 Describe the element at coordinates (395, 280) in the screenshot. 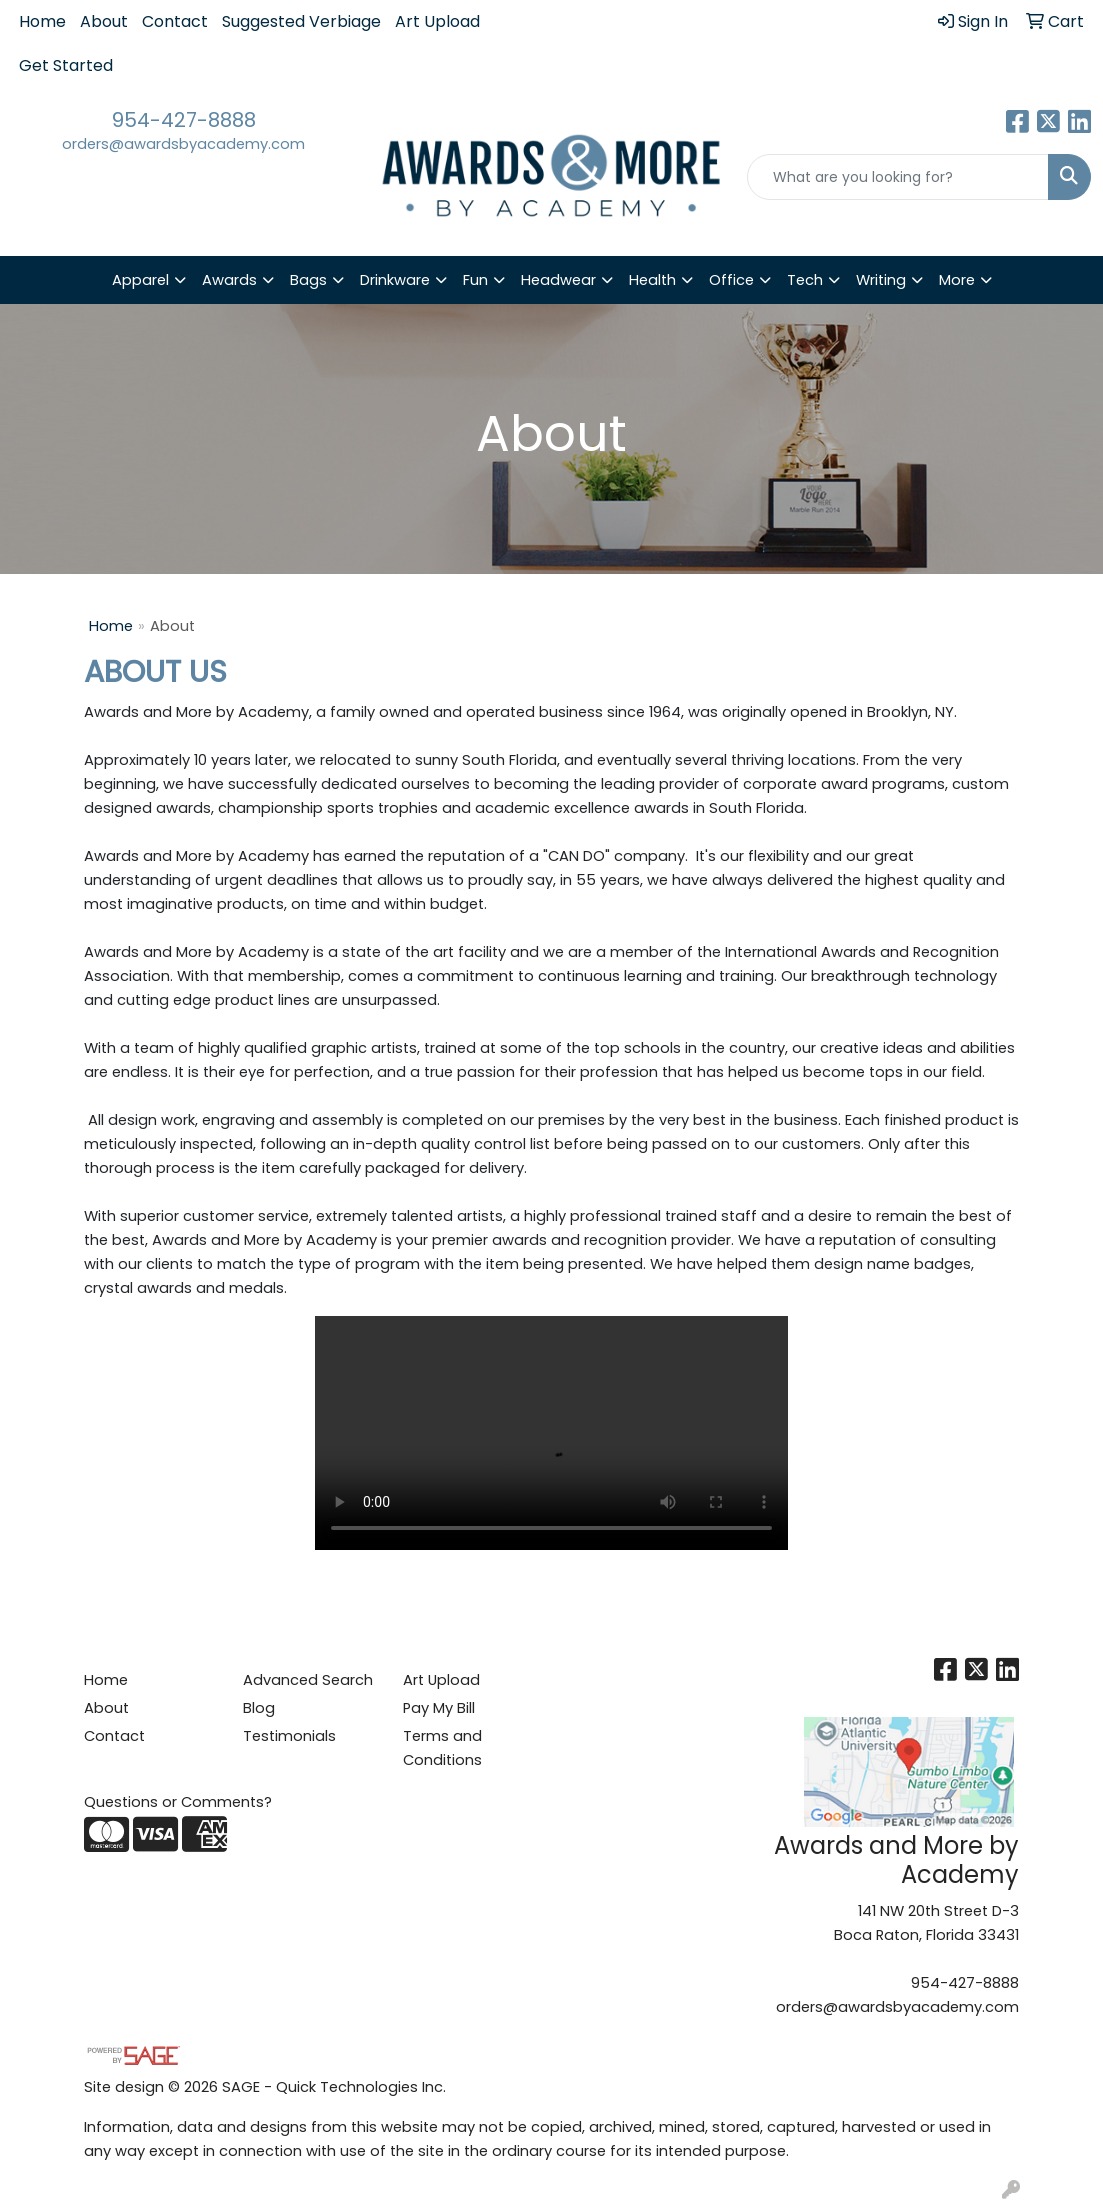

I see `Drinkware [button]` at that location.